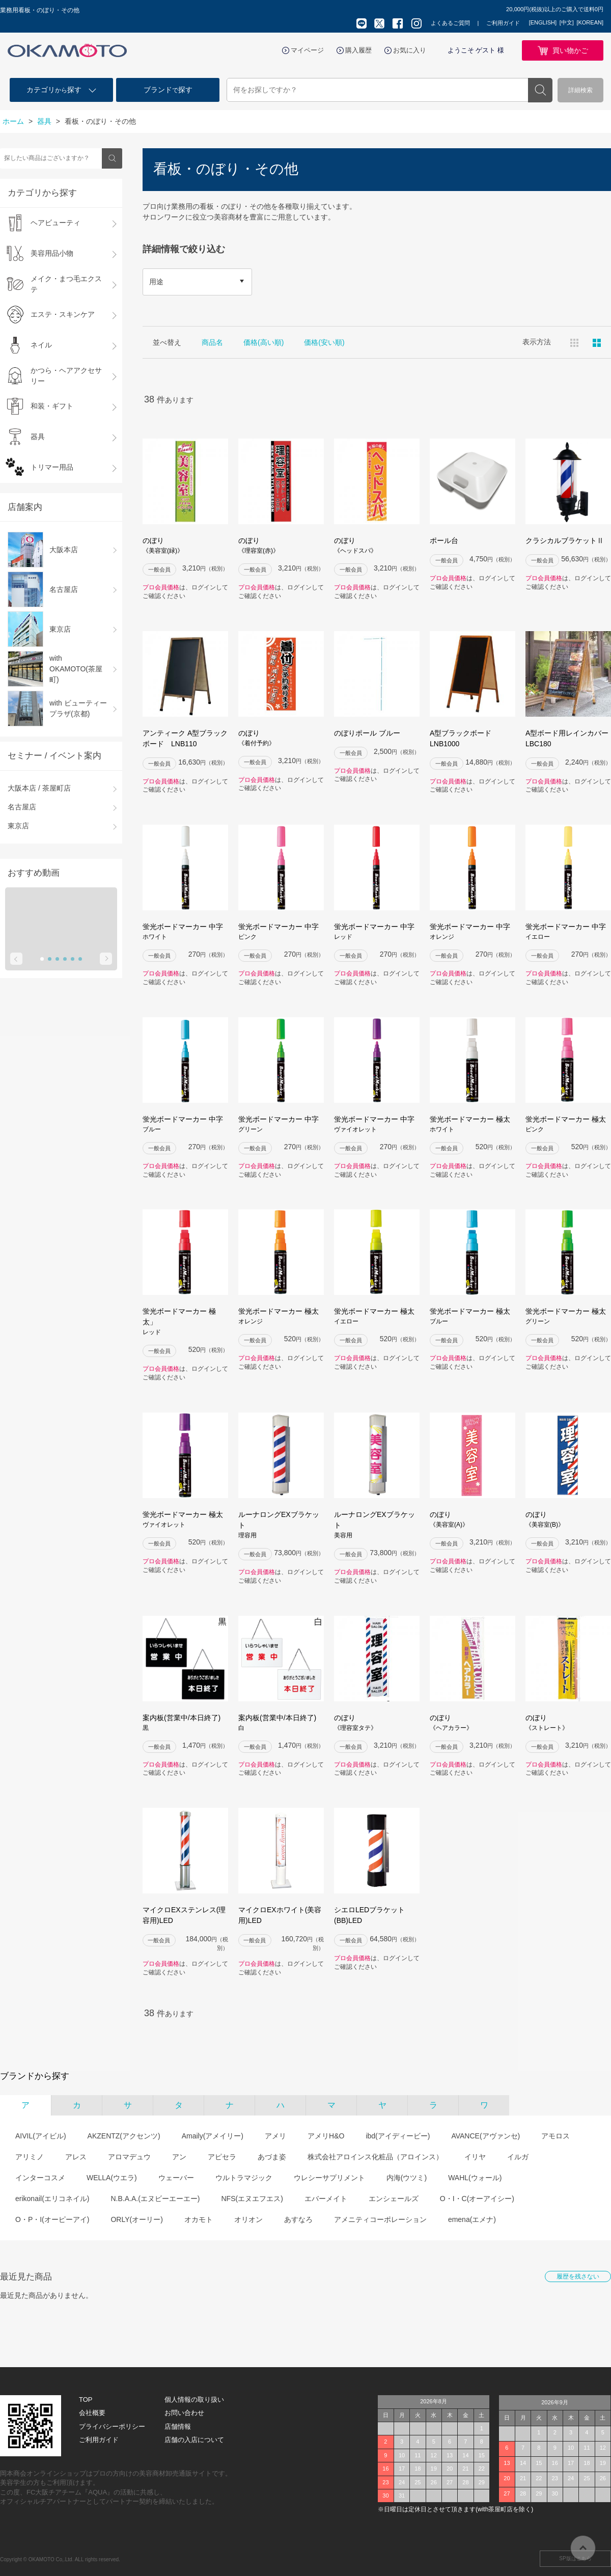 This screenshot has height=2576, width=611. I want to click on オリオン, so click(248, 2219).